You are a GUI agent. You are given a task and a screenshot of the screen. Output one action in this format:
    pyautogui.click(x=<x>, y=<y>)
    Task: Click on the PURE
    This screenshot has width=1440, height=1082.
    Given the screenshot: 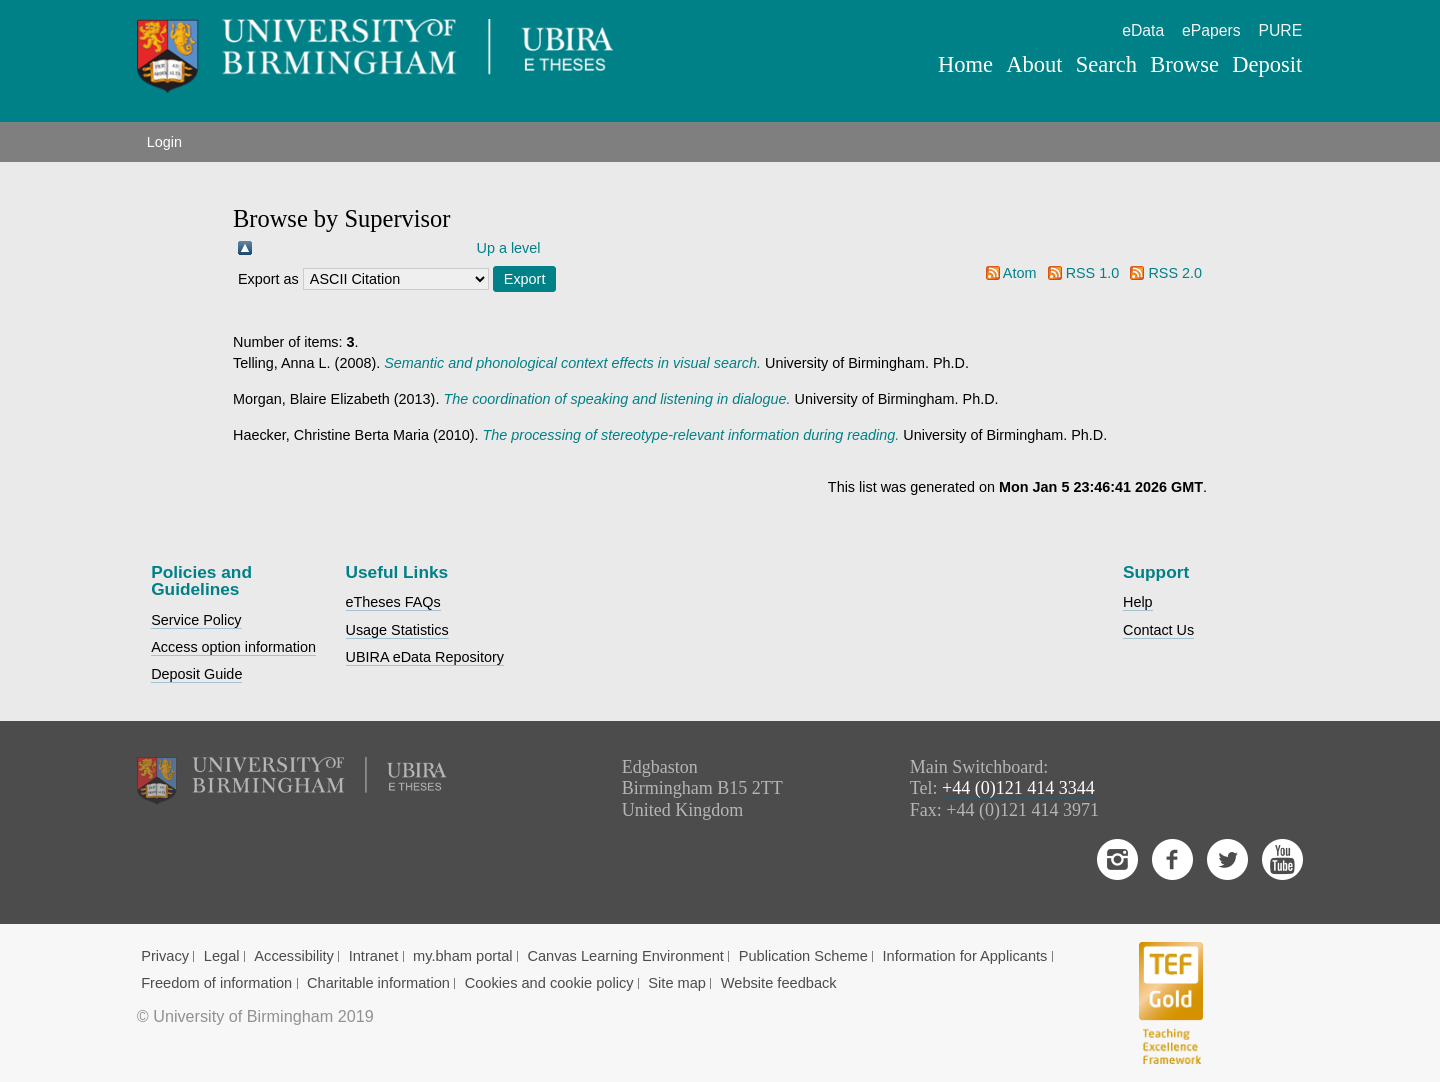 What is the action you would take?
    pyautogui.click(x=1280, y=30)
    